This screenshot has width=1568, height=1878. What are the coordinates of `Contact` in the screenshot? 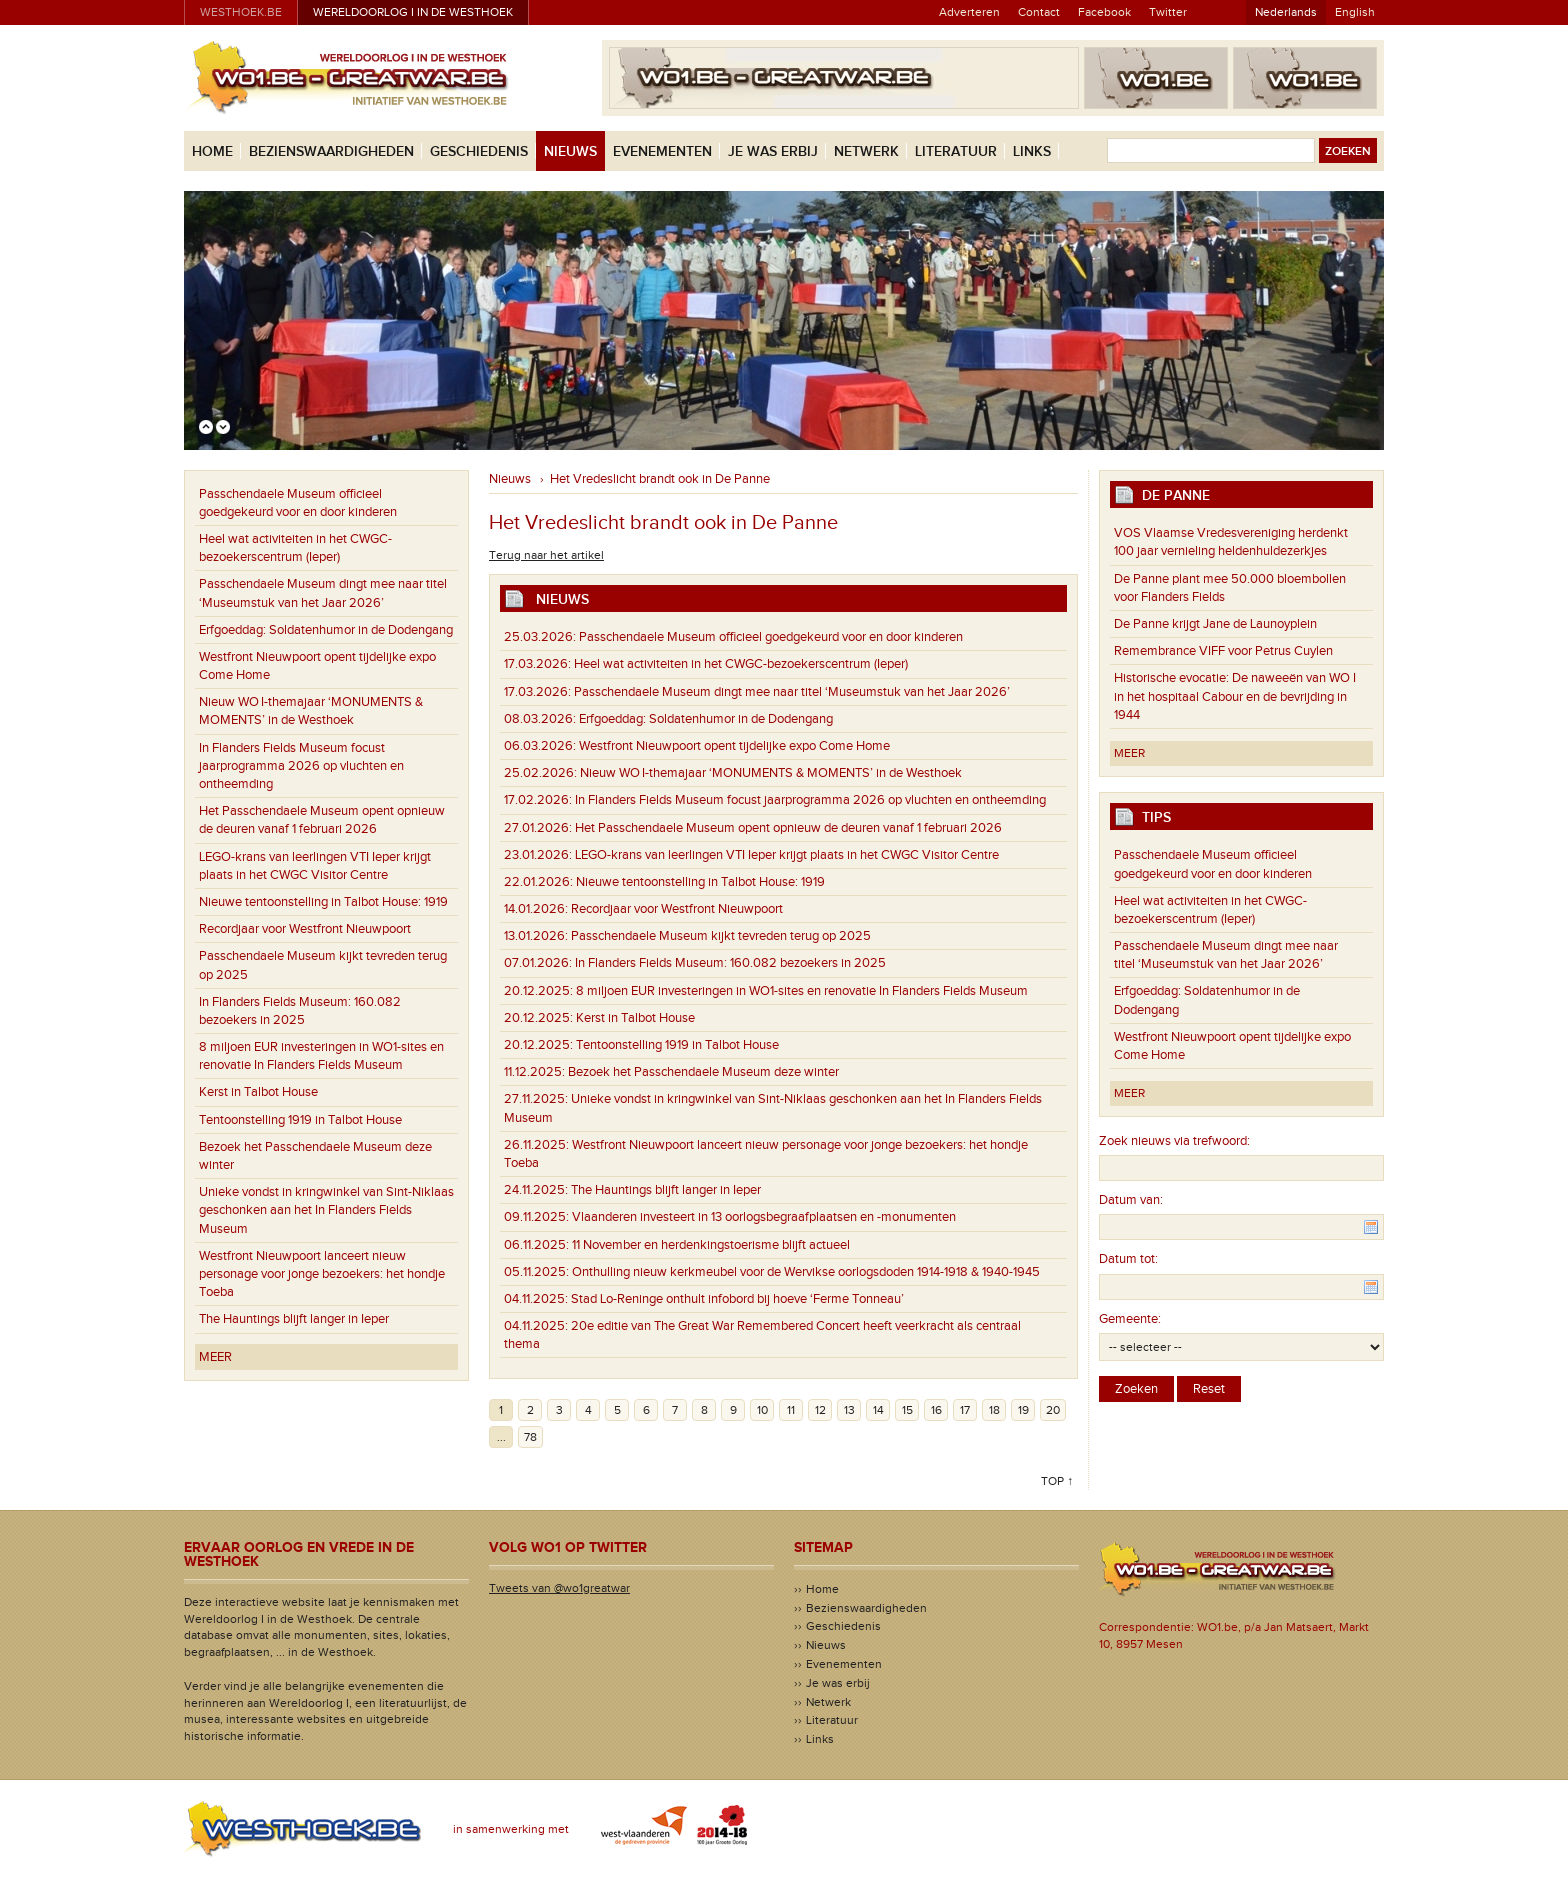 It's located at (1039, 12).